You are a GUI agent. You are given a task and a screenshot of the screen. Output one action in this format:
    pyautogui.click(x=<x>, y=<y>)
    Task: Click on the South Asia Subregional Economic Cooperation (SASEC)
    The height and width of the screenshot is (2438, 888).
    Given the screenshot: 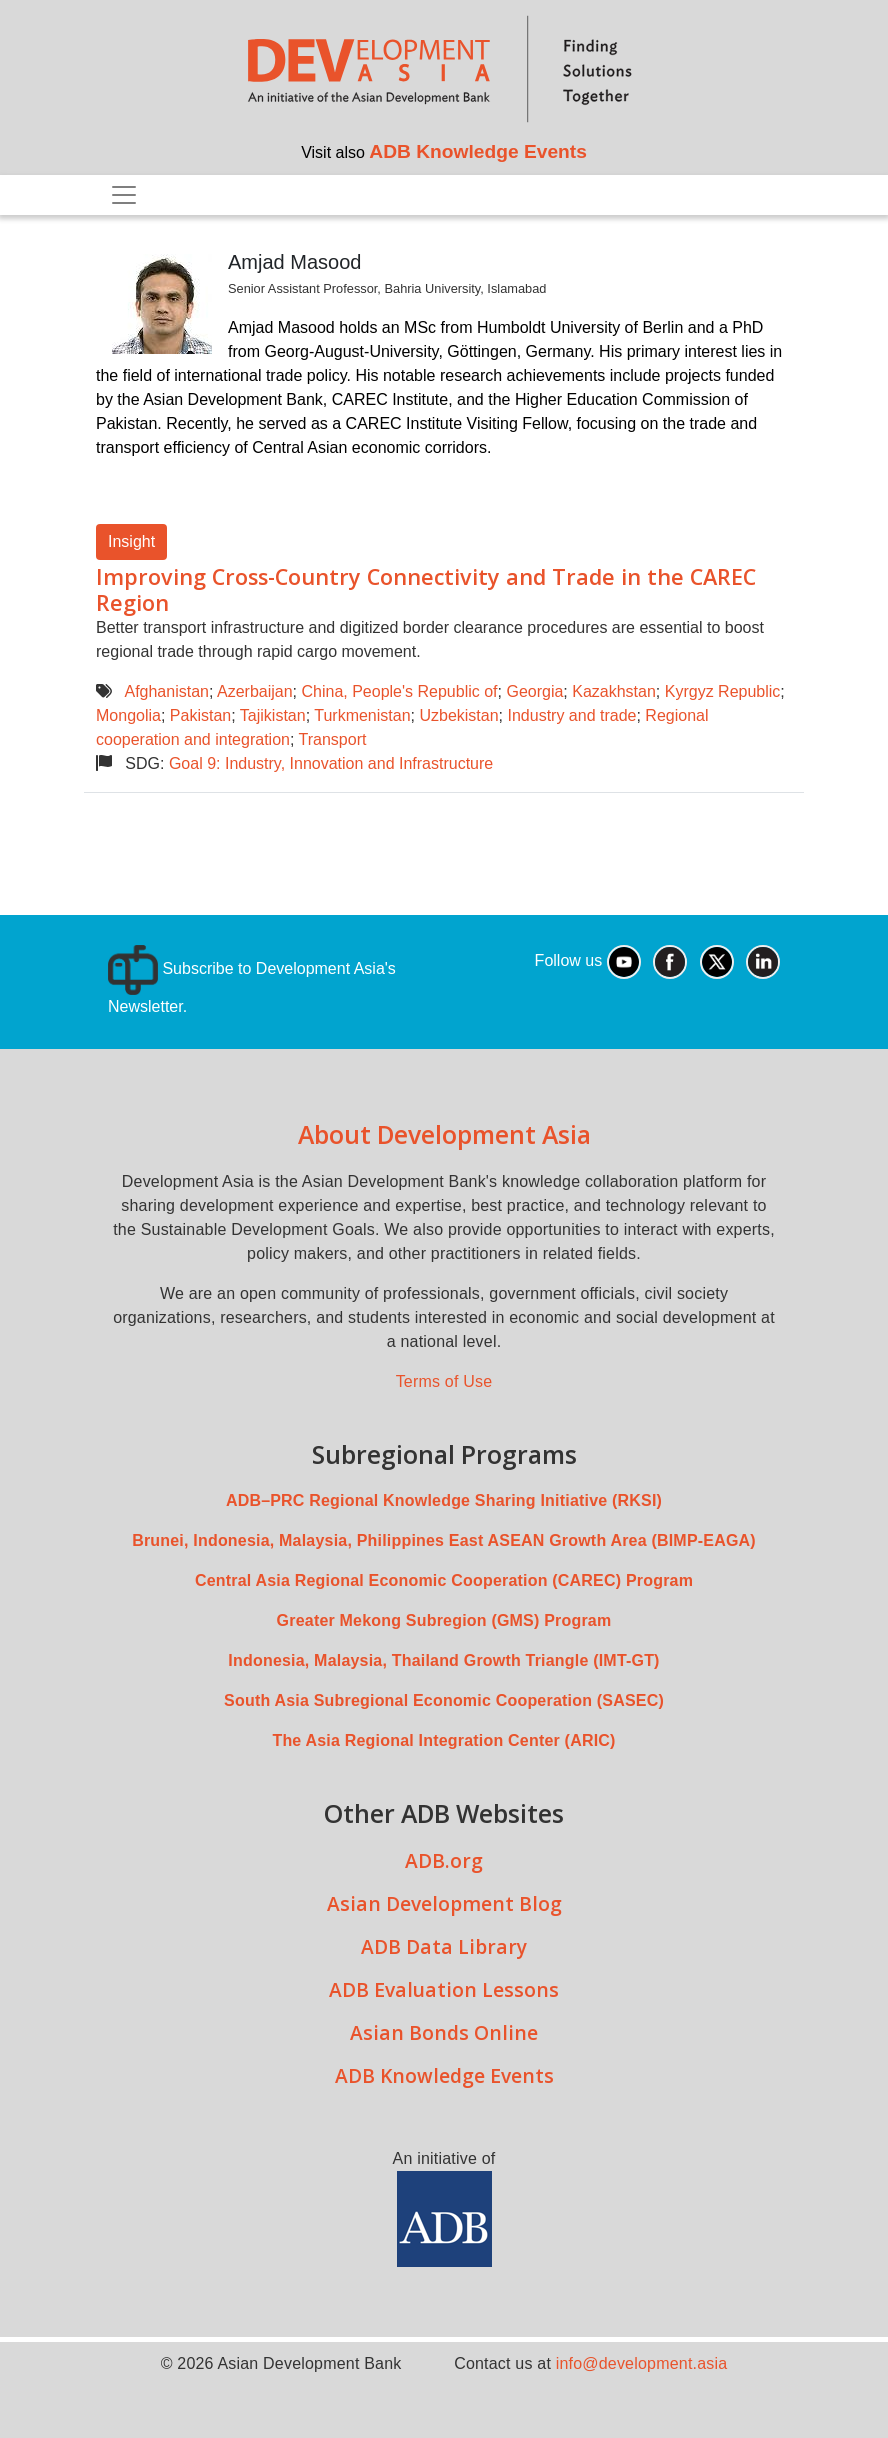 What is the action you would take?
    pyautogui.click(x=444, y=1700)
    